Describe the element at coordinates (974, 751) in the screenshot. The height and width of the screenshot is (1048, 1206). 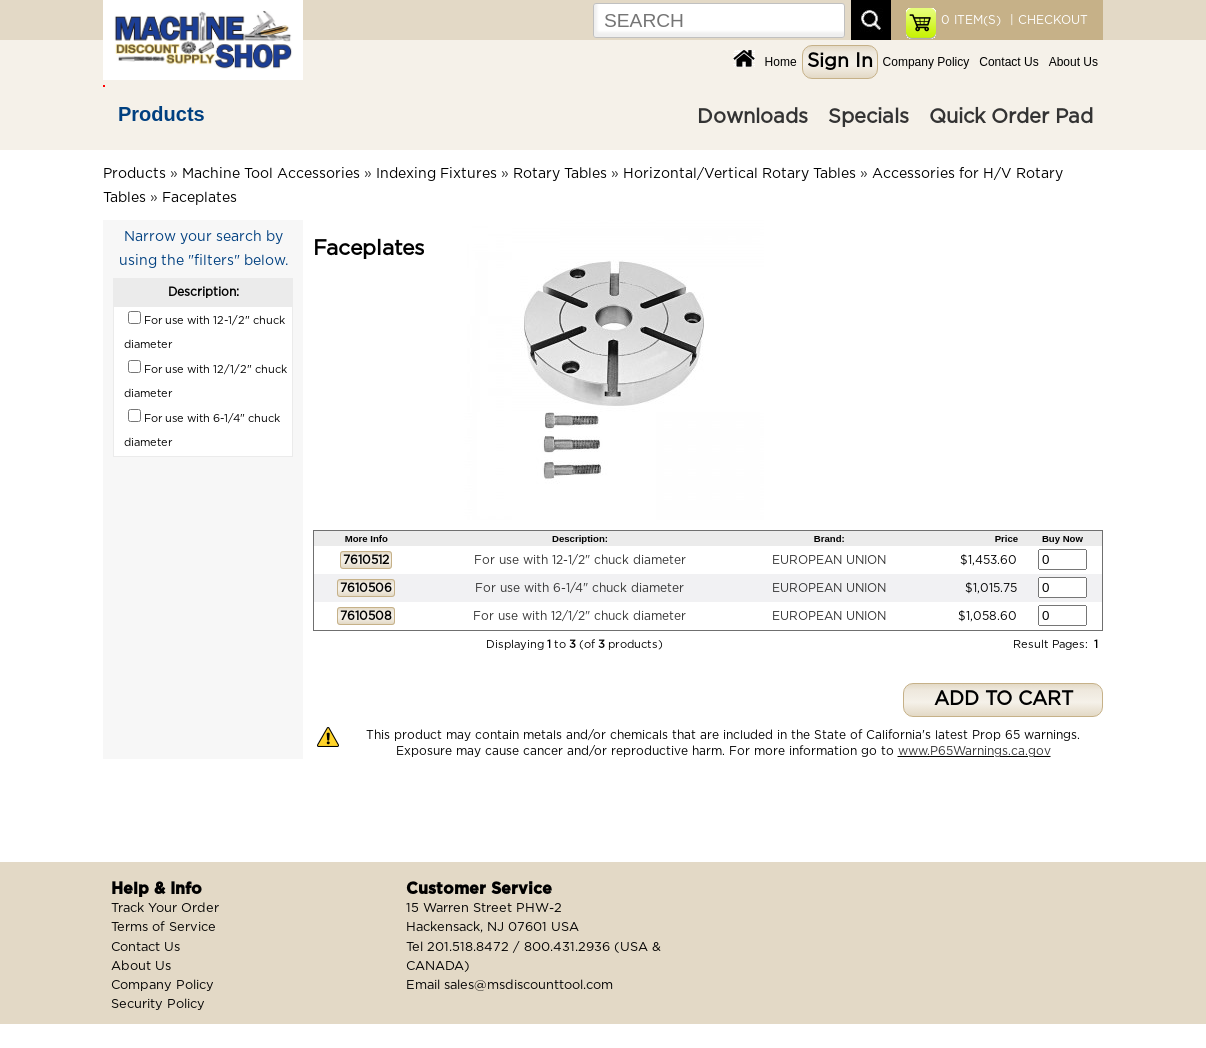
I see `www.P65Warnings.ca.gov` at that location.